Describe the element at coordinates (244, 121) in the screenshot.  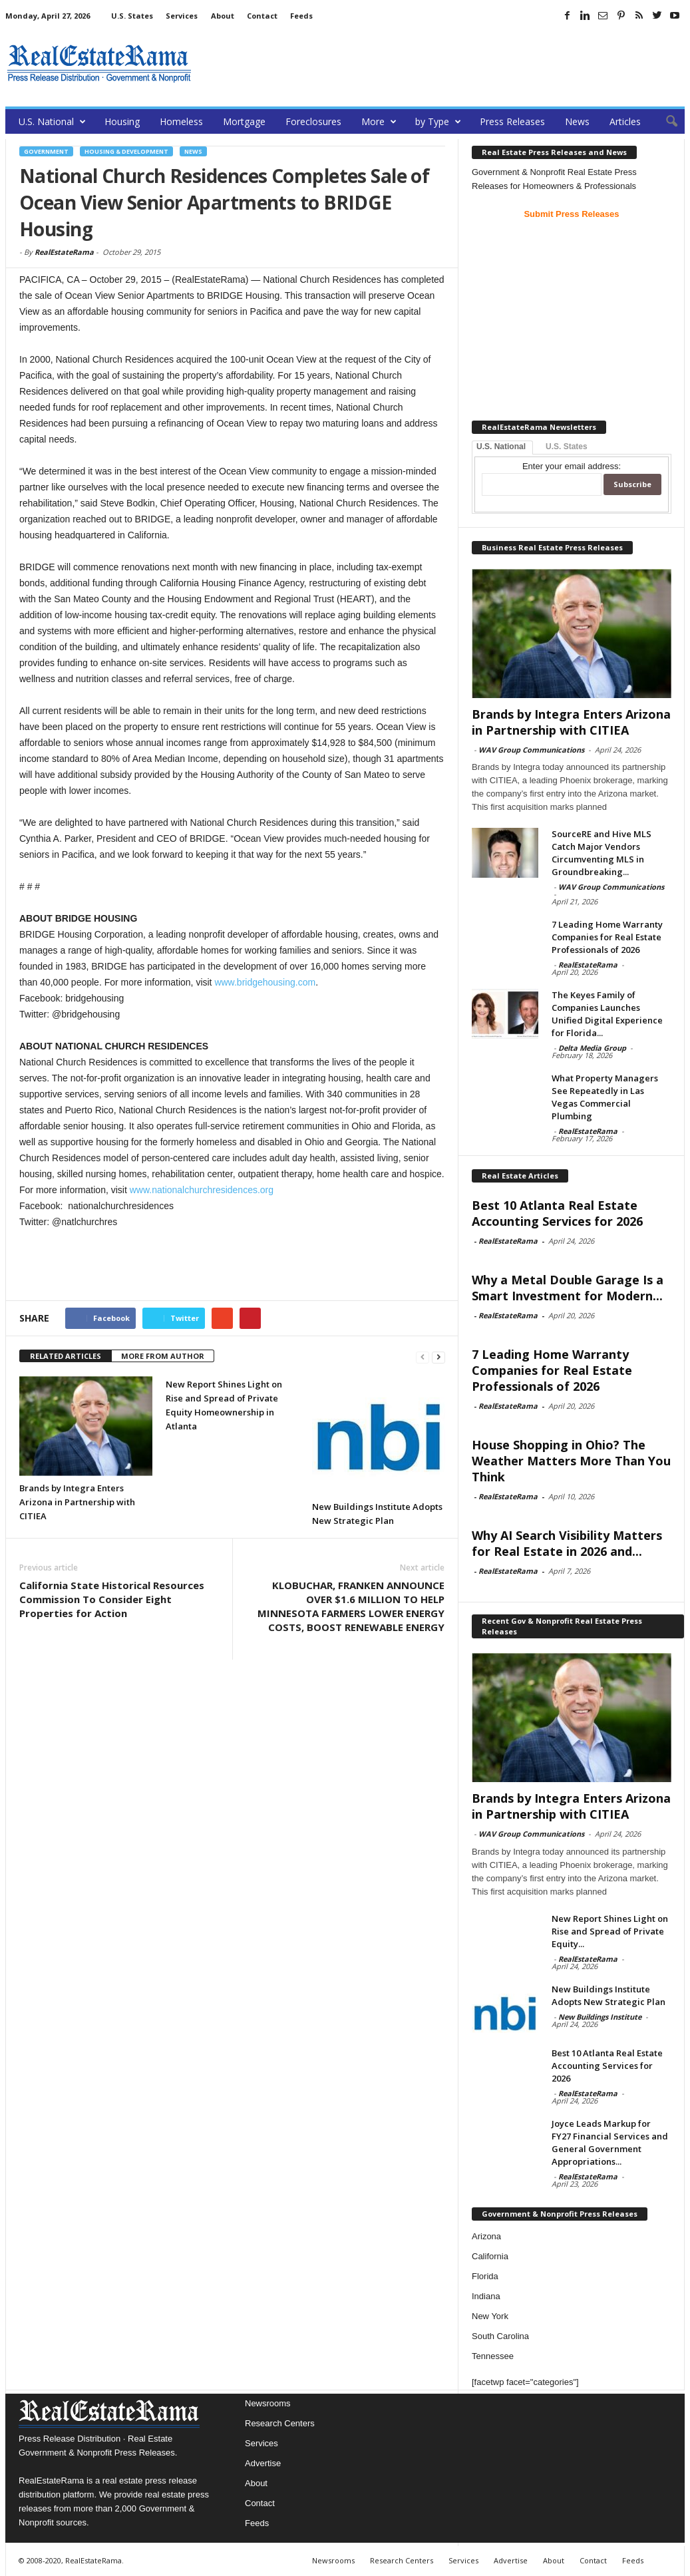
I see `Mortgage` at that location.